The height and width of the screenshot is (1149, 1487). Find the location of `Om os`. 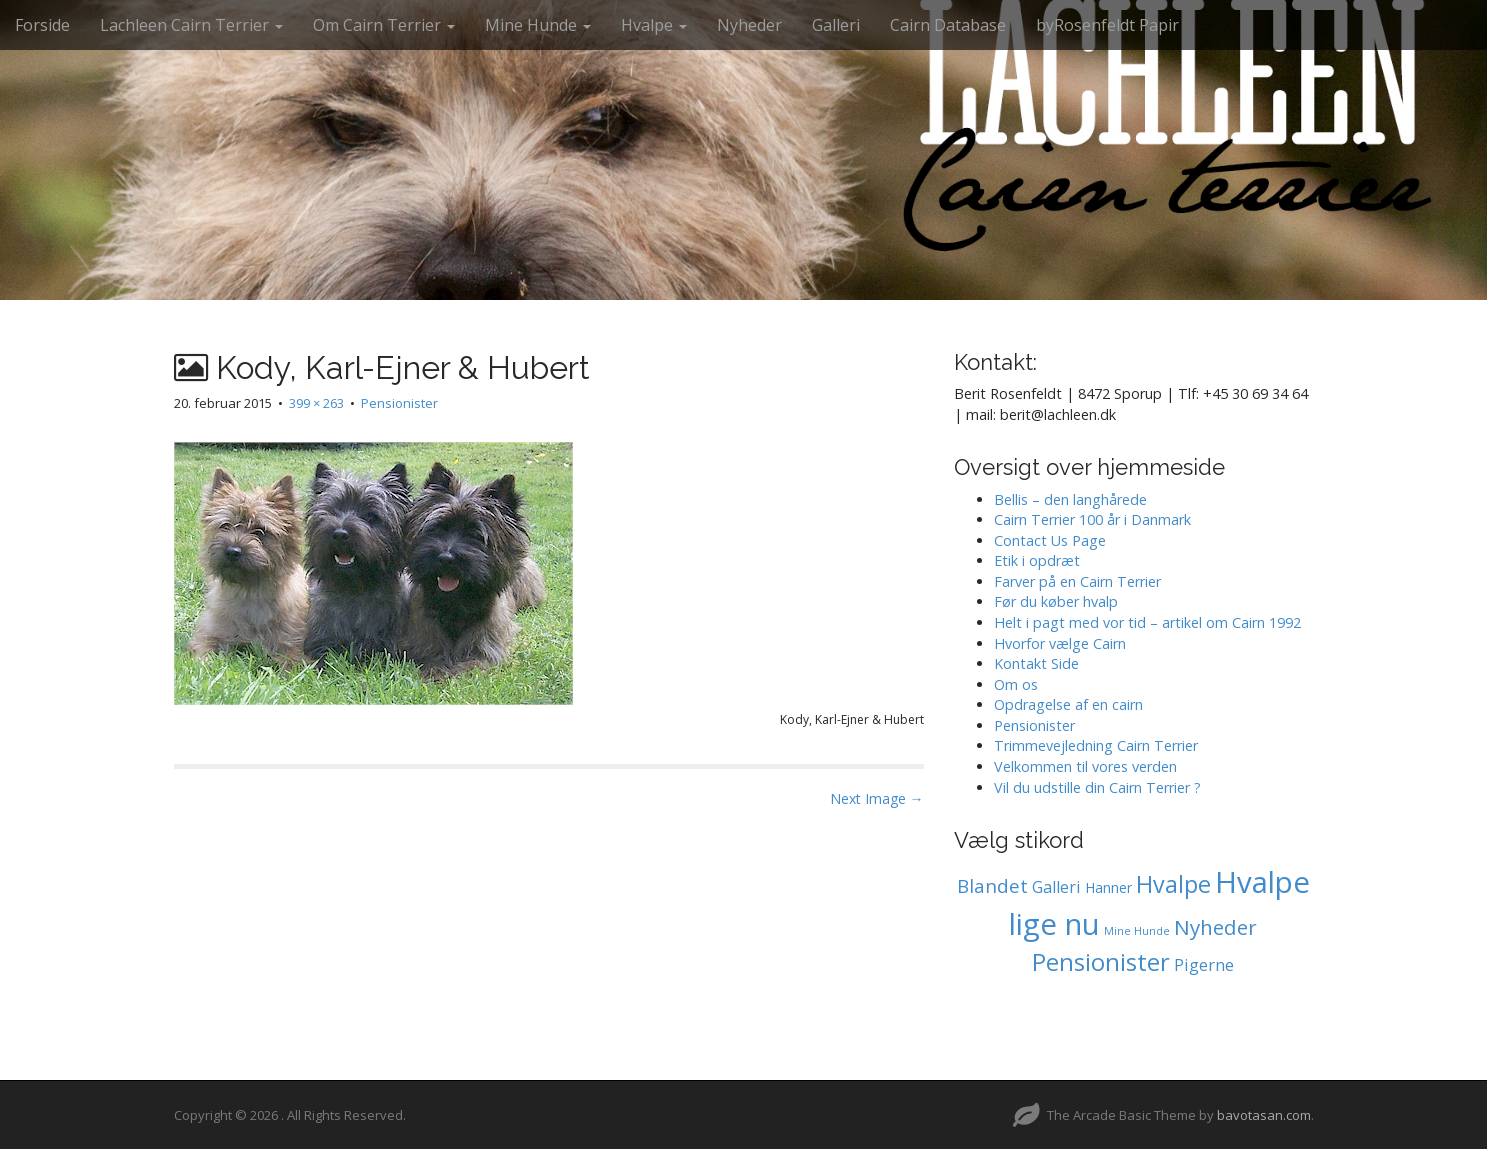

Om os is located at coordinates (1016, 684).